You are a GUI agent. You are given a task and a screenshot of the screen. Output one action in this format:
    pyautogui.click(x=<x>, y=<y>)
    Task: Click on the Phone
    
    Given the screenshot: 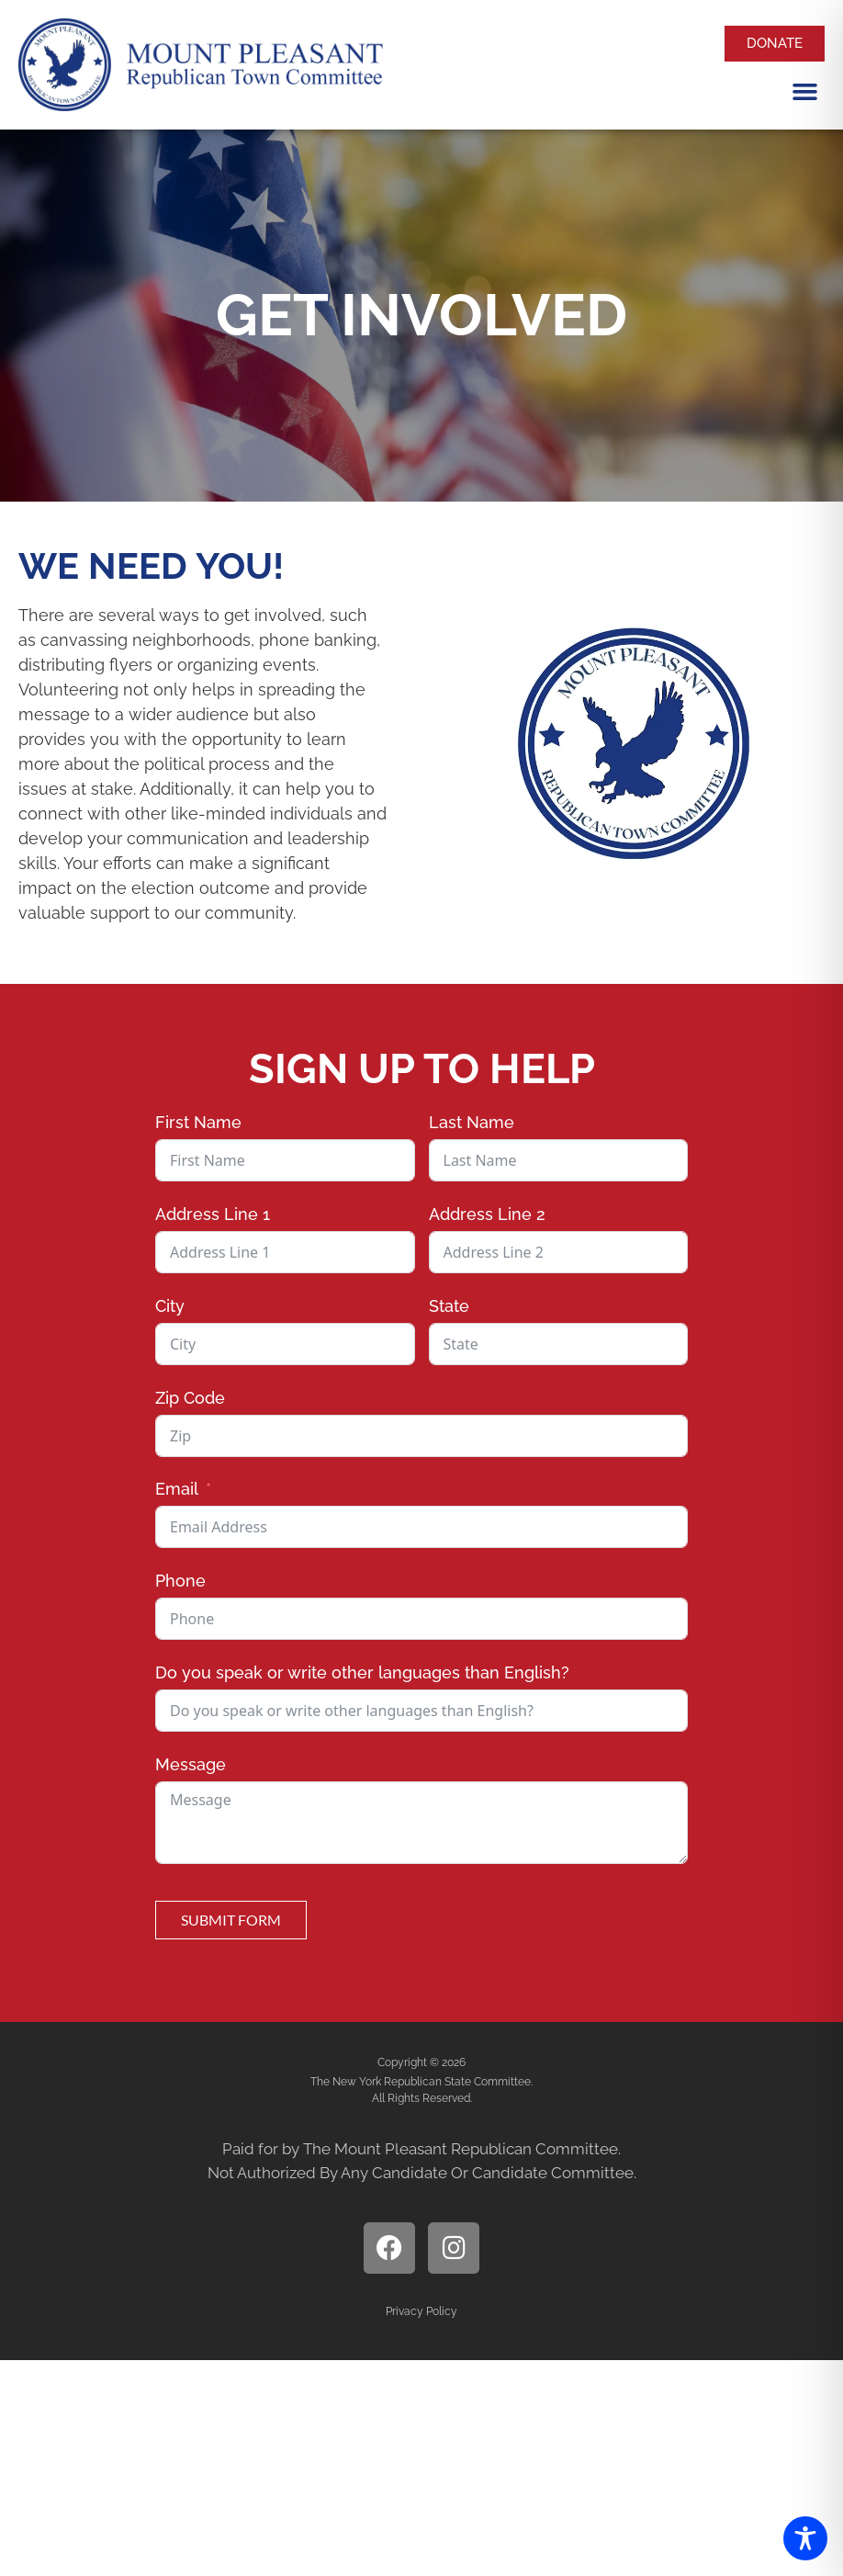 What is the action you would take?
    pyautogui.click(x=180, y=1580)
    